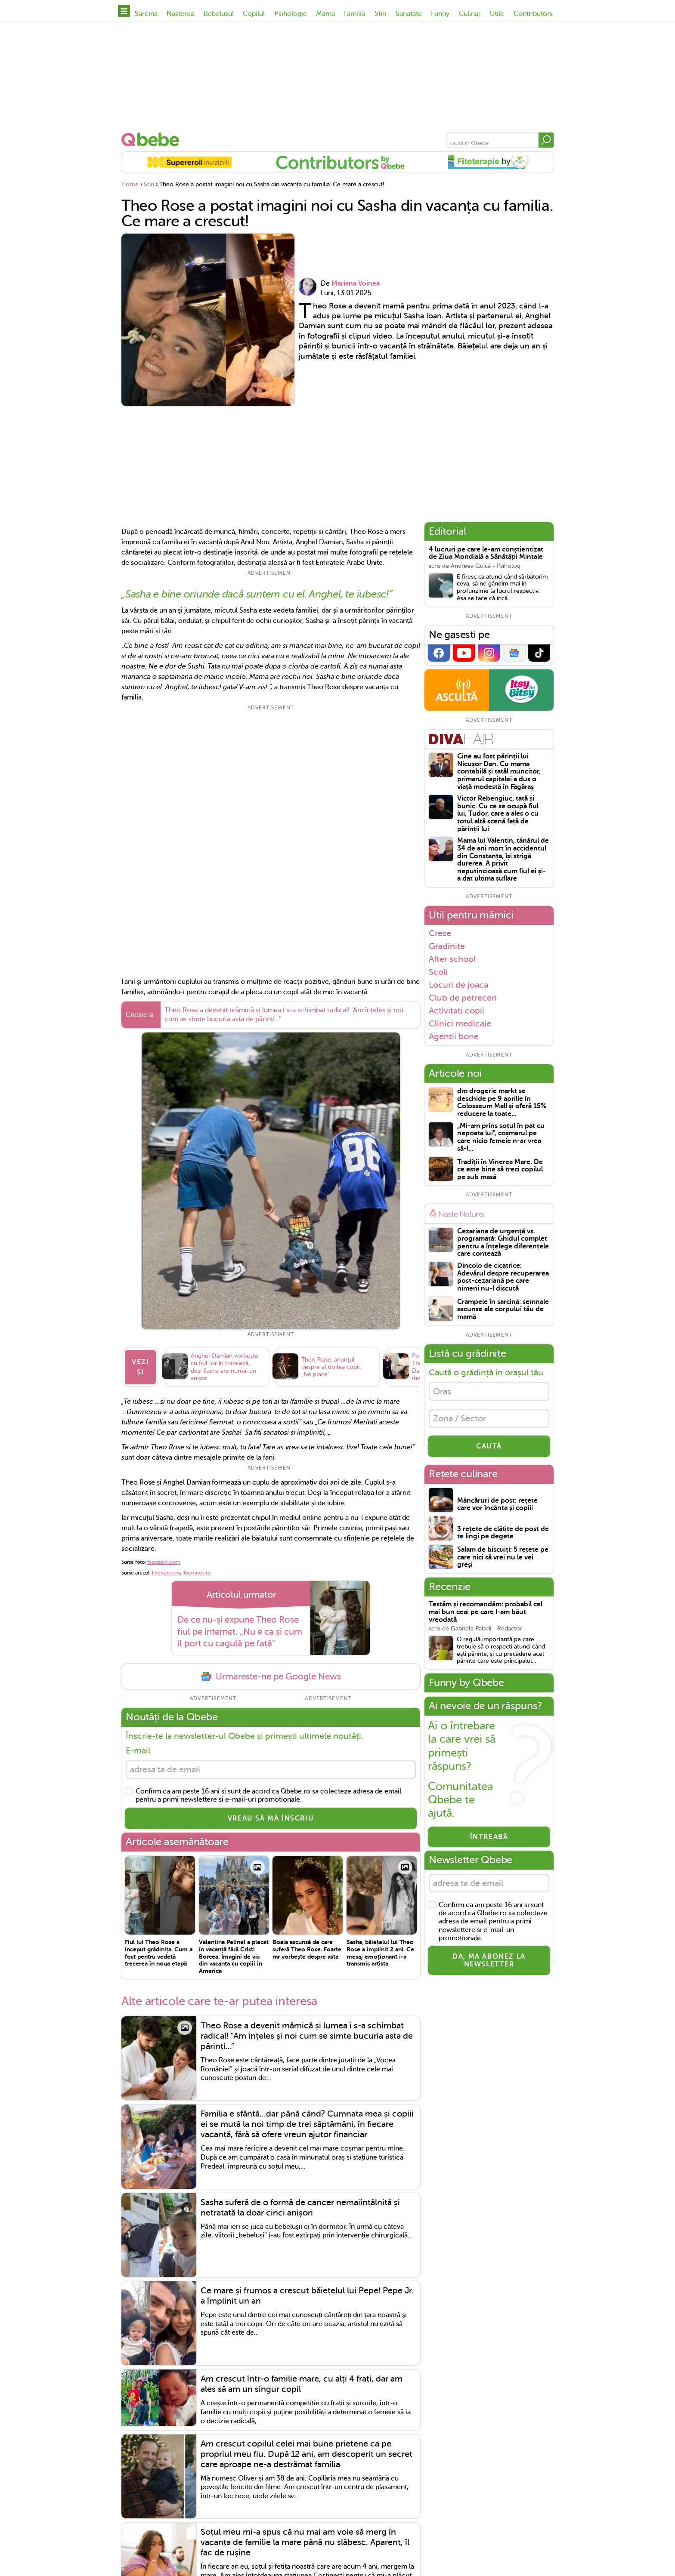 The width and height of the screenshot is (675, 2576). What do you see at coordinates (501, 1137) in the screenshot?
I see `„Mi-am prins soțul în pat cu nepoata lui", coșmarul pe care nicio femeie n-ar vrea să-l...` at bounding box center [501, 1137].